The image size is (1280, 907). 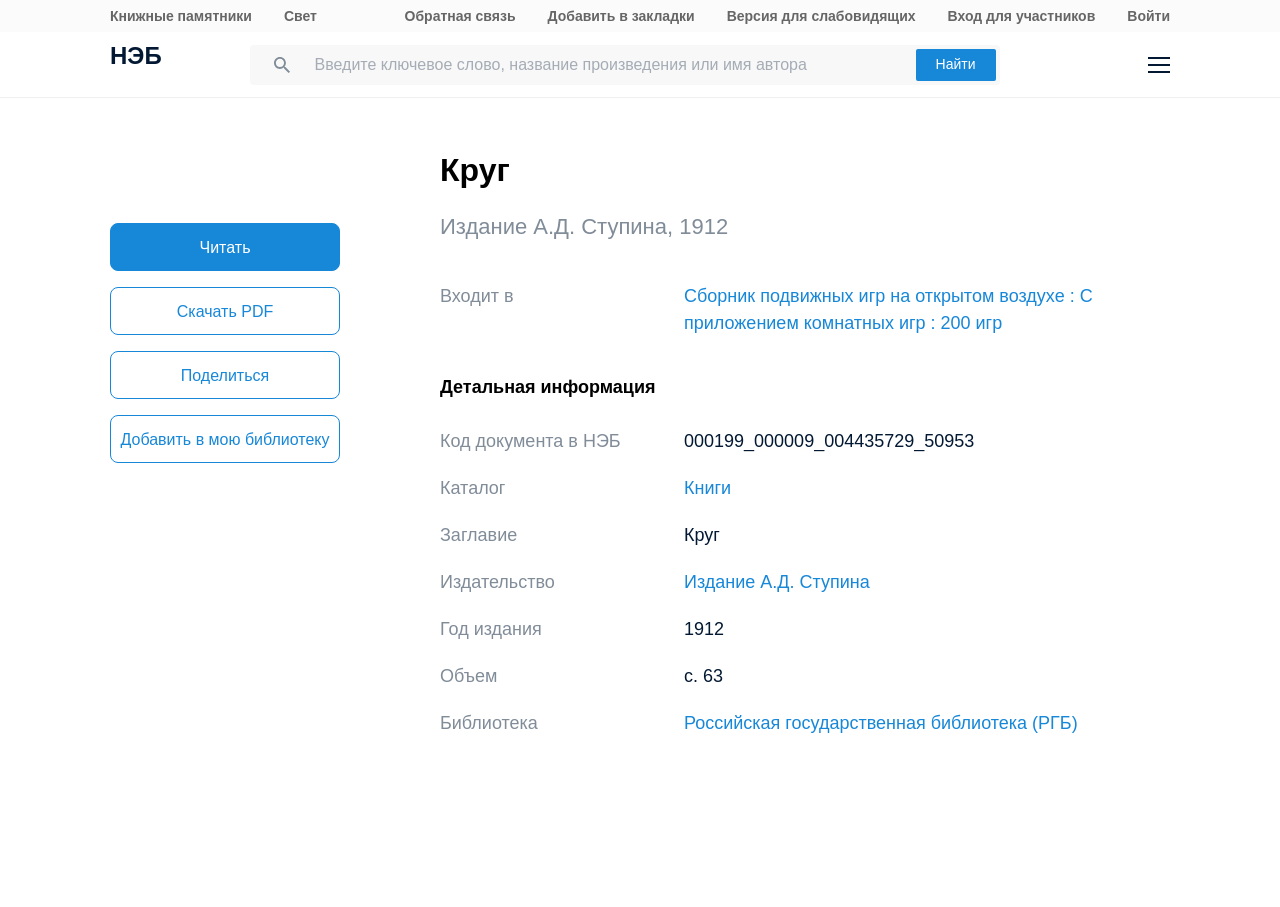 I want to click on Найти, so click(x=956, y=64).